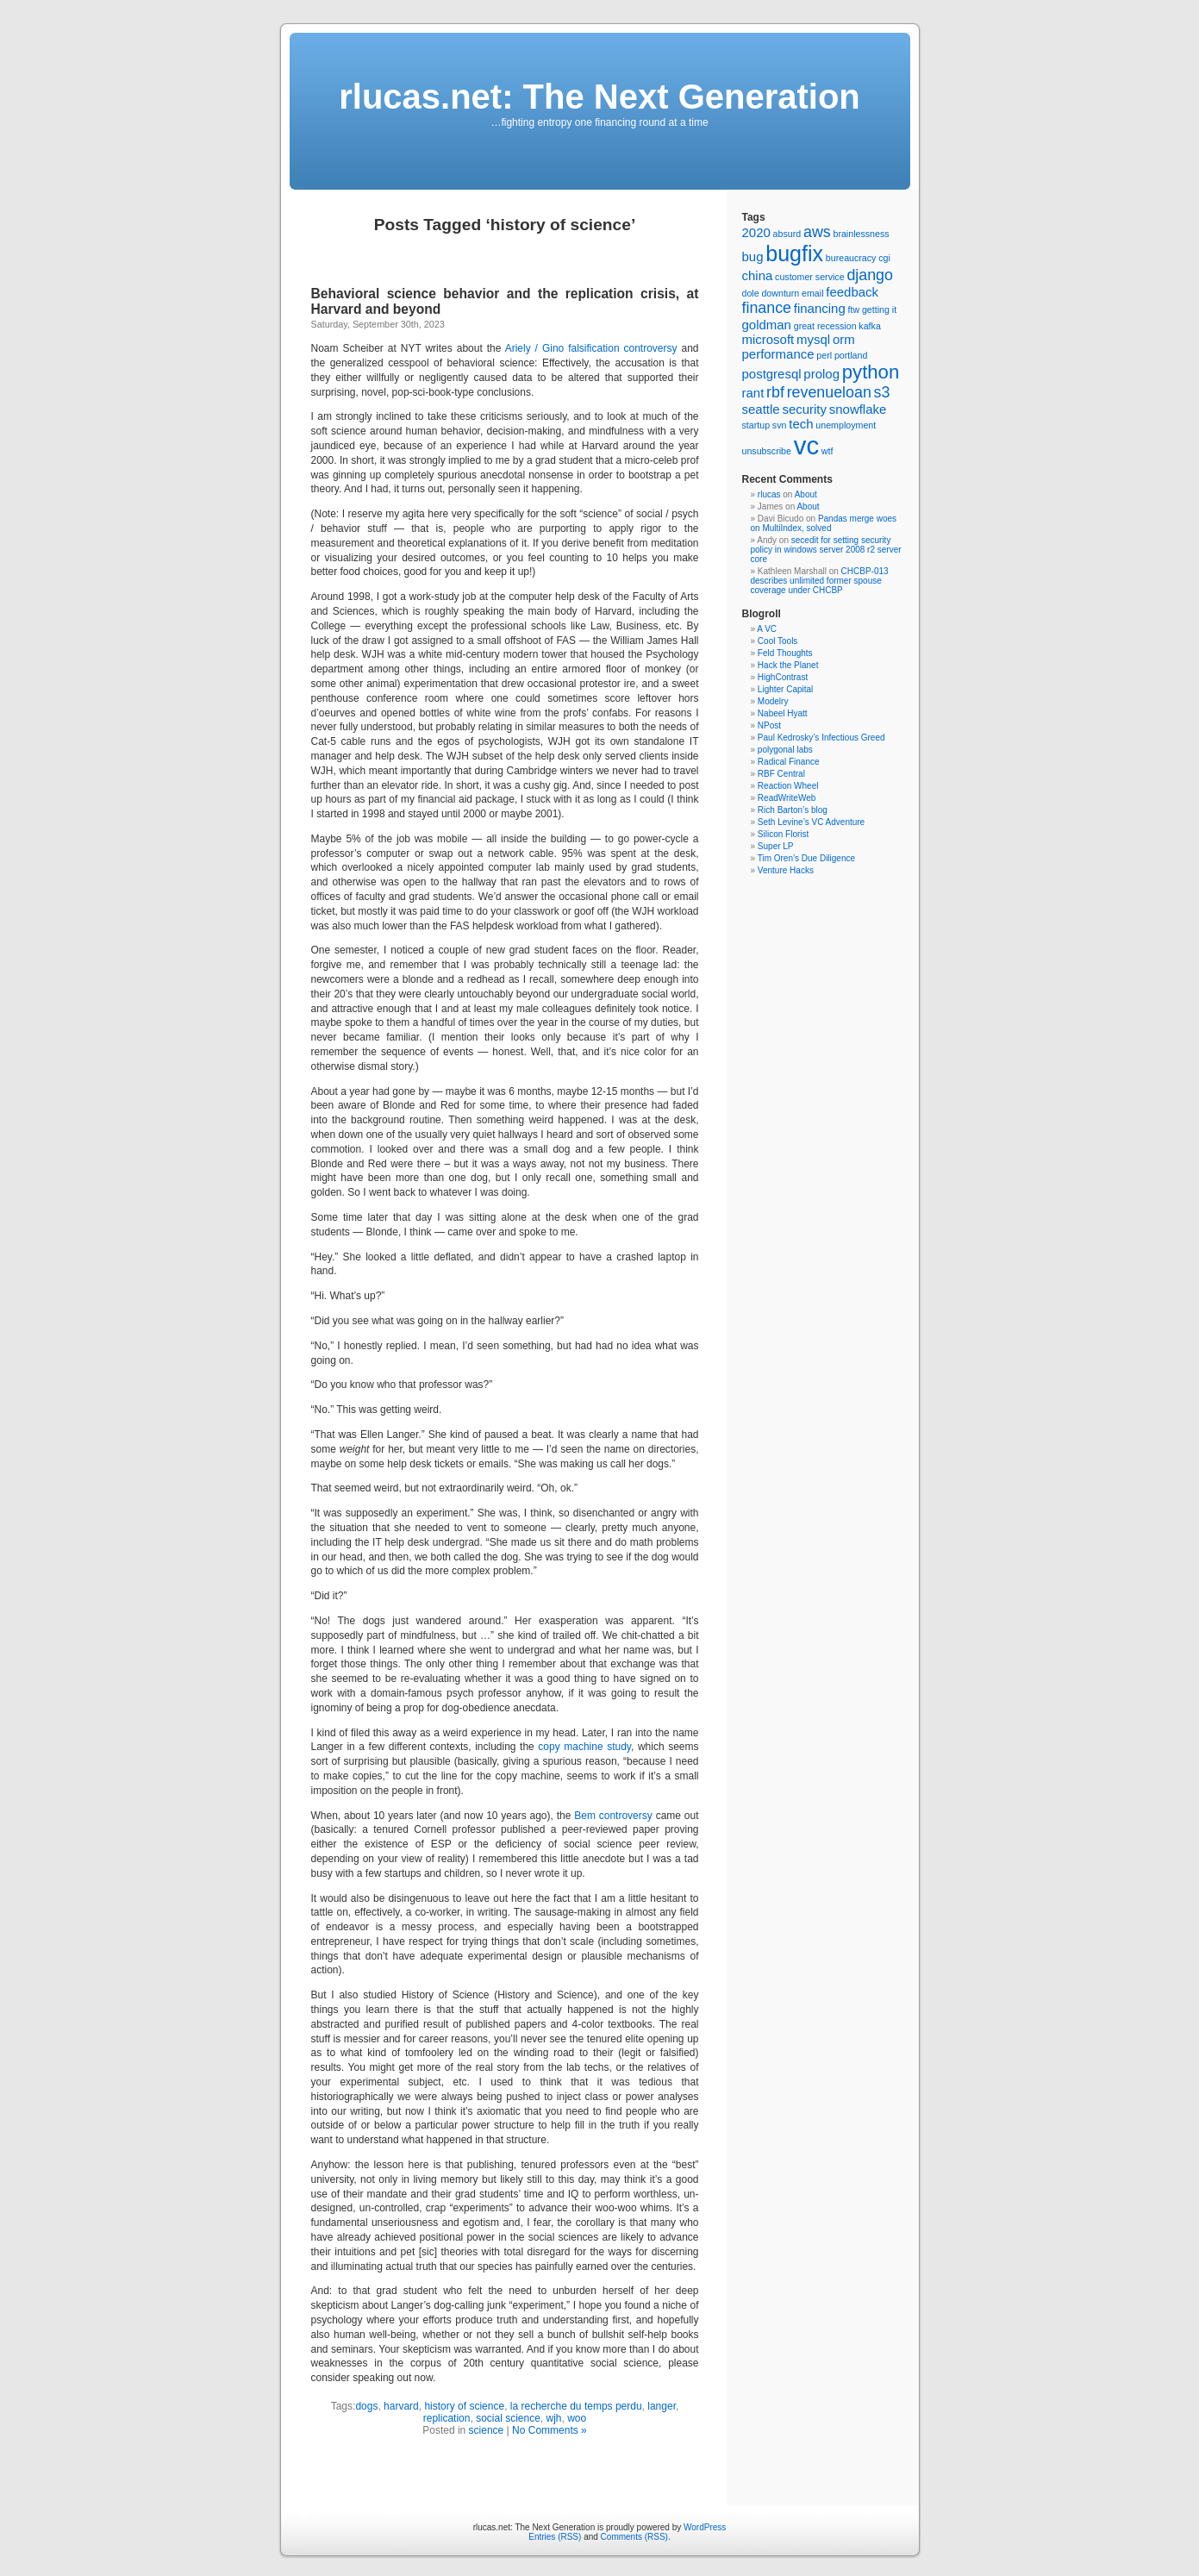 Image resolution: width=1199 pixels, height=2576 pixels. Describe the element at coordinates (879, 309) in the screenshot. I see `getting it [getting it (1 item)]` at that location.